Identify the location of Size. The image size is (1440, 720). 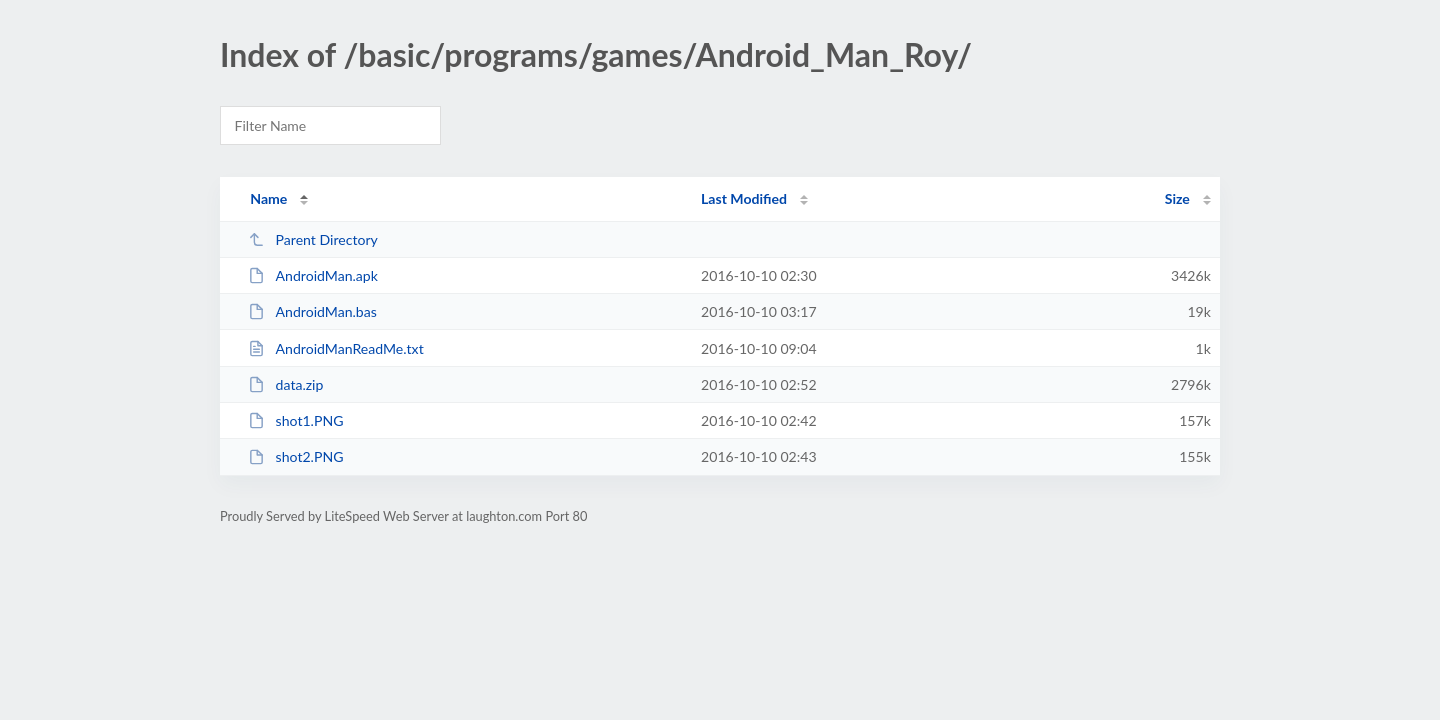
(1177, 198).